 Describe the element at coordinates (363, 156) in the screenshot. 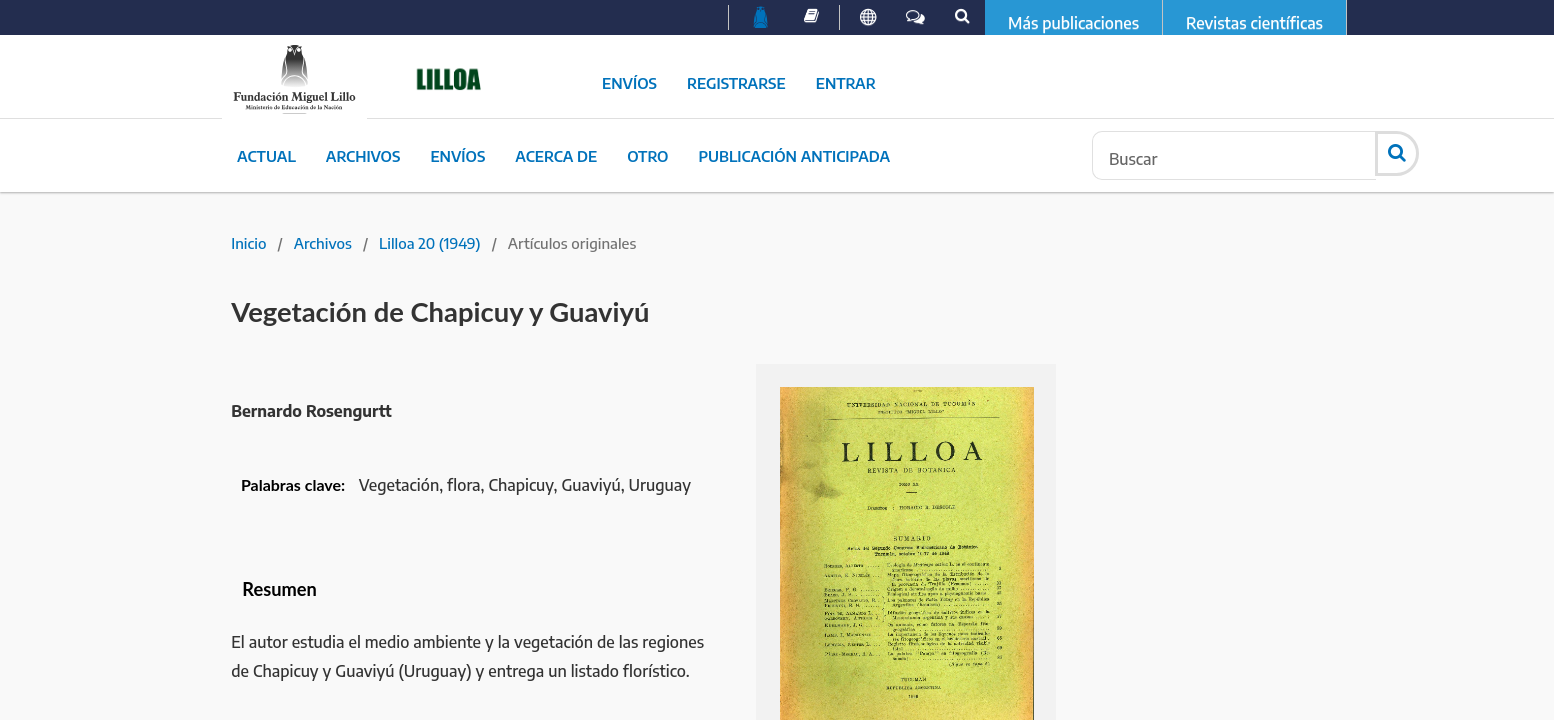

I see `Archivos` at that location.